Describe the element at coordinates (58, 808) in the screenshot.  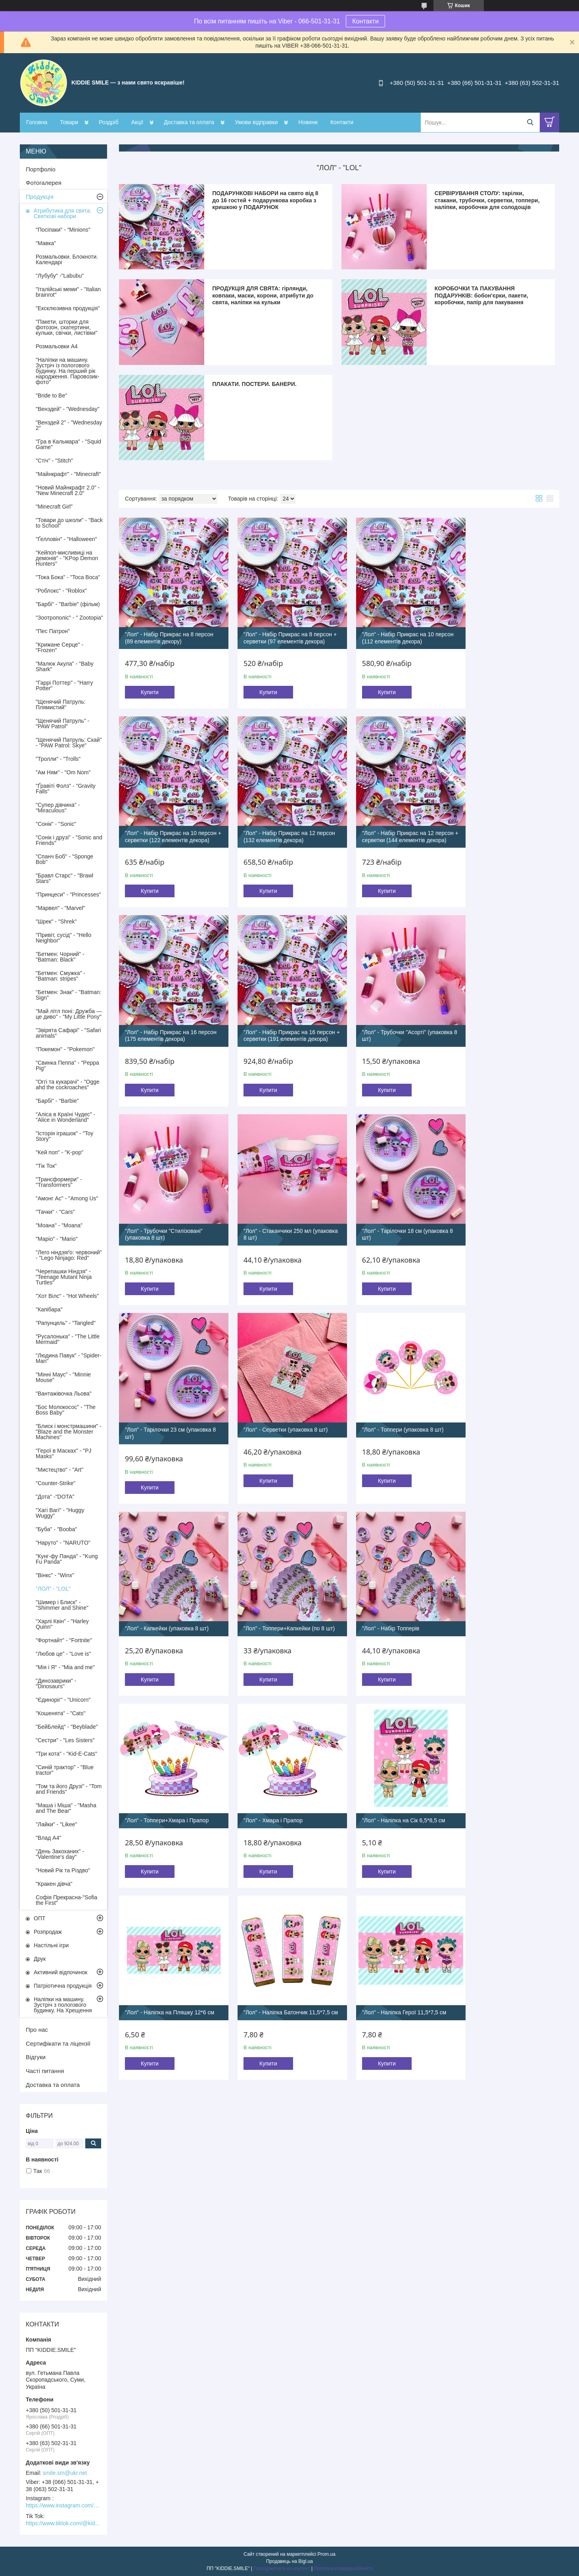
I see `"Супер дівчина" - "Miraculous"` at that location.